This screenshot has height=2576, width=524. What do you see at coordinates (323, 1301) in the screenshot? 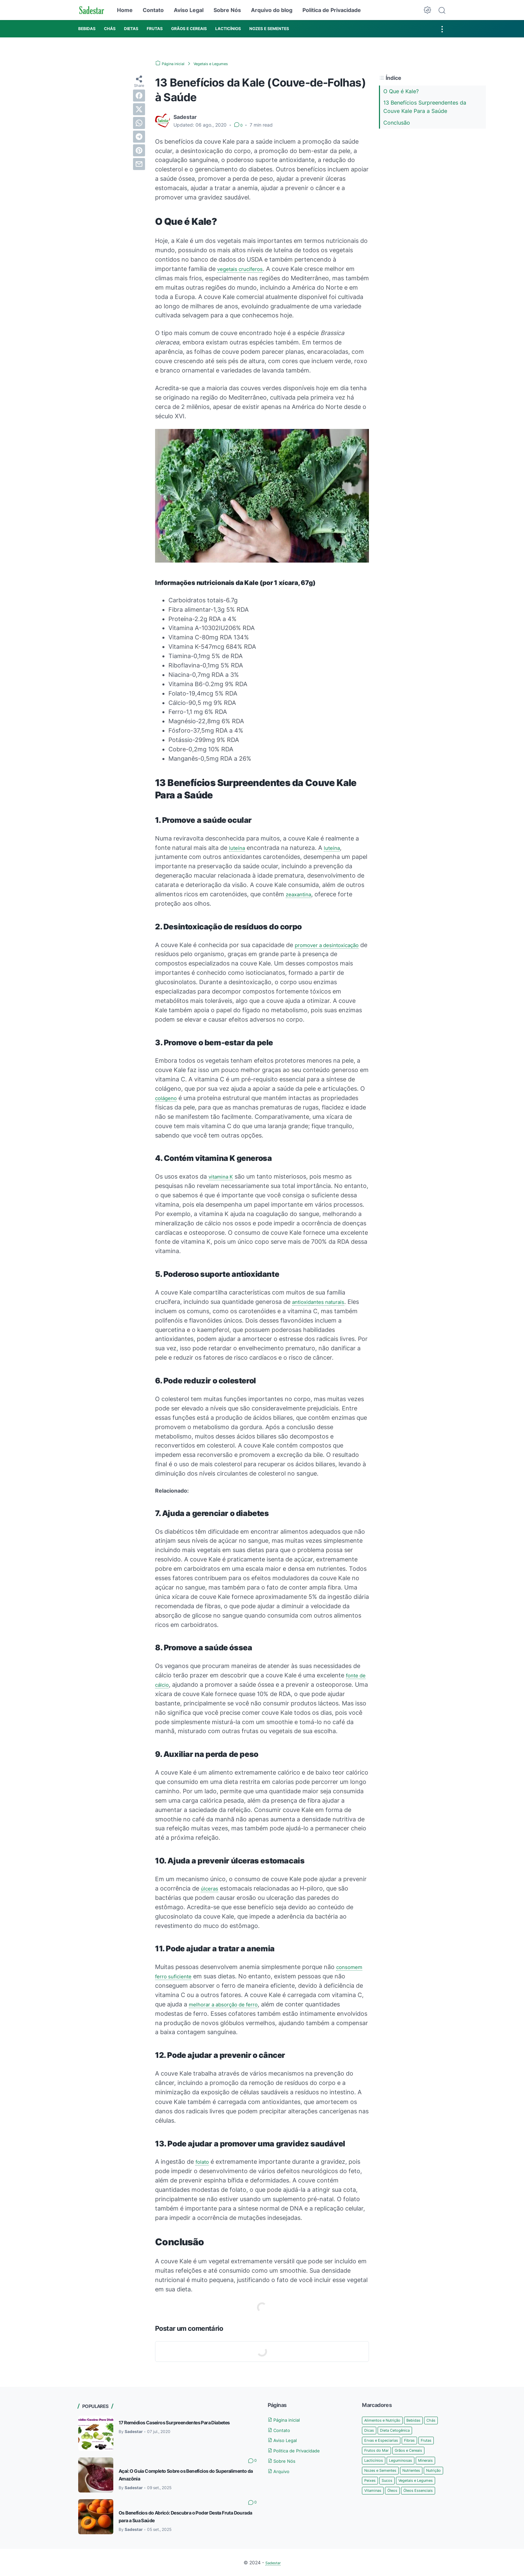
I see `antioxidantes naturais` at bounding box center [323, 1301].